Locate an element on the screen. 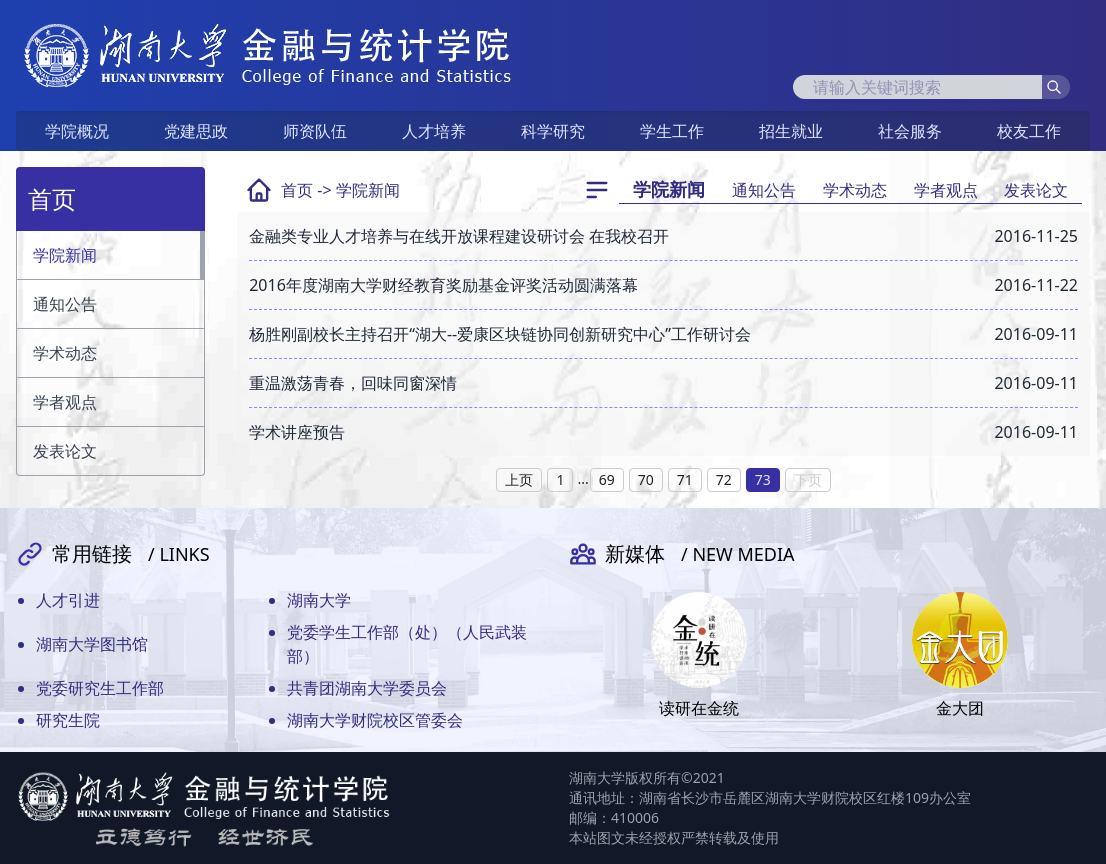  学院概况 is located at coordinates (77, 131).